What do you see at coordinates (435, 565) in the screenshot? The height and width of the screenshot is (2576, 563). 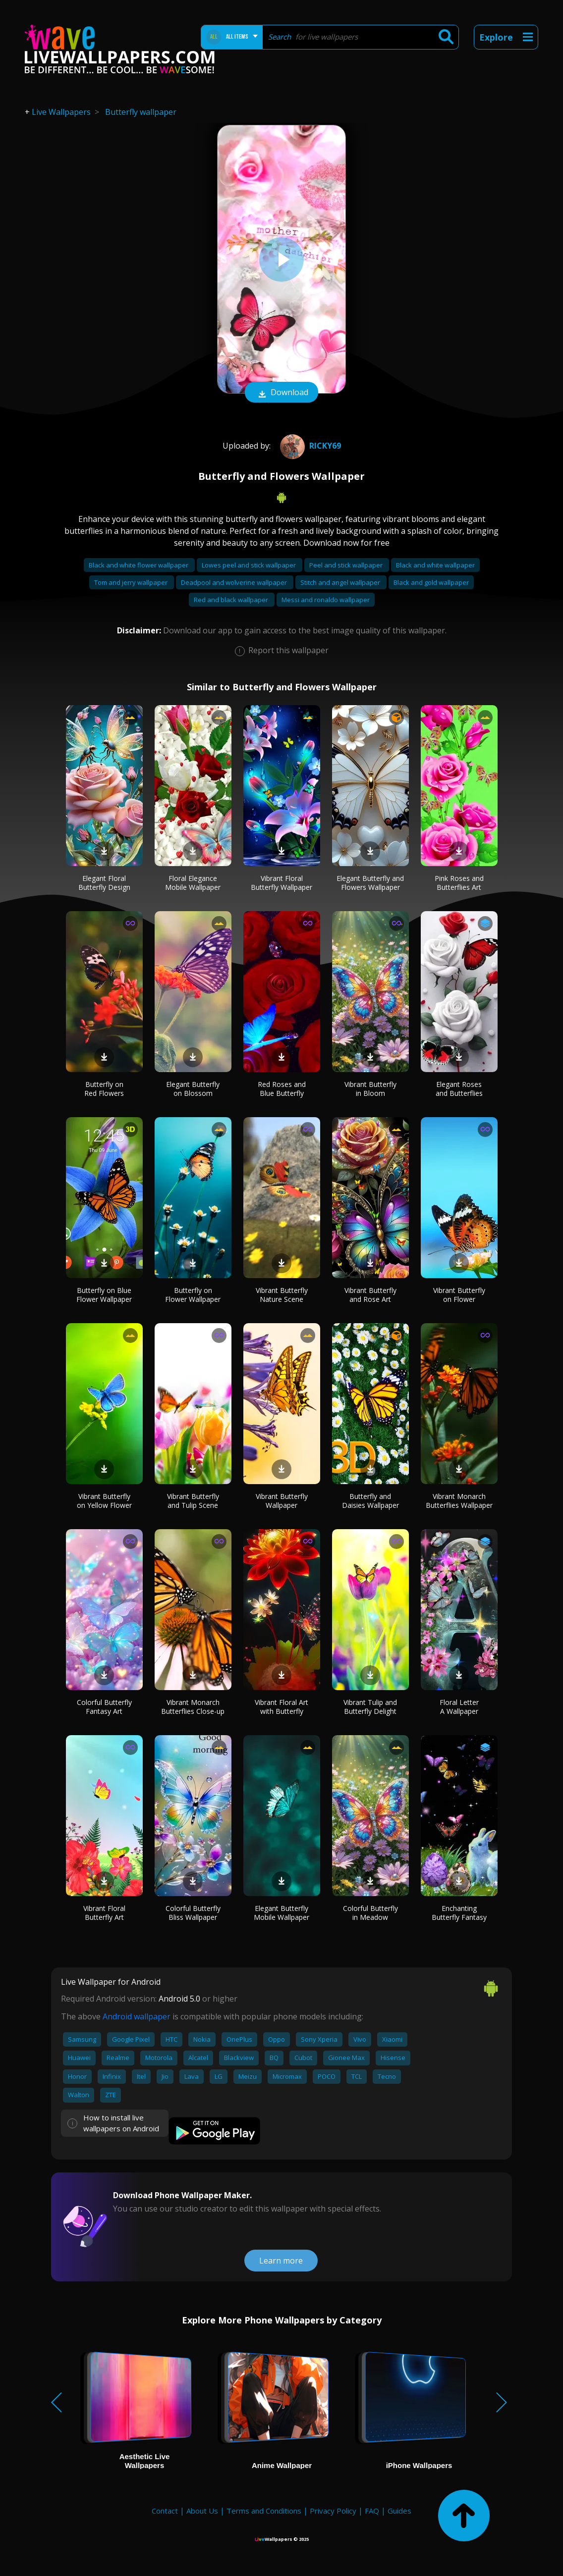 I see `Black and white wallpaper` at bounding box center [435, 565].